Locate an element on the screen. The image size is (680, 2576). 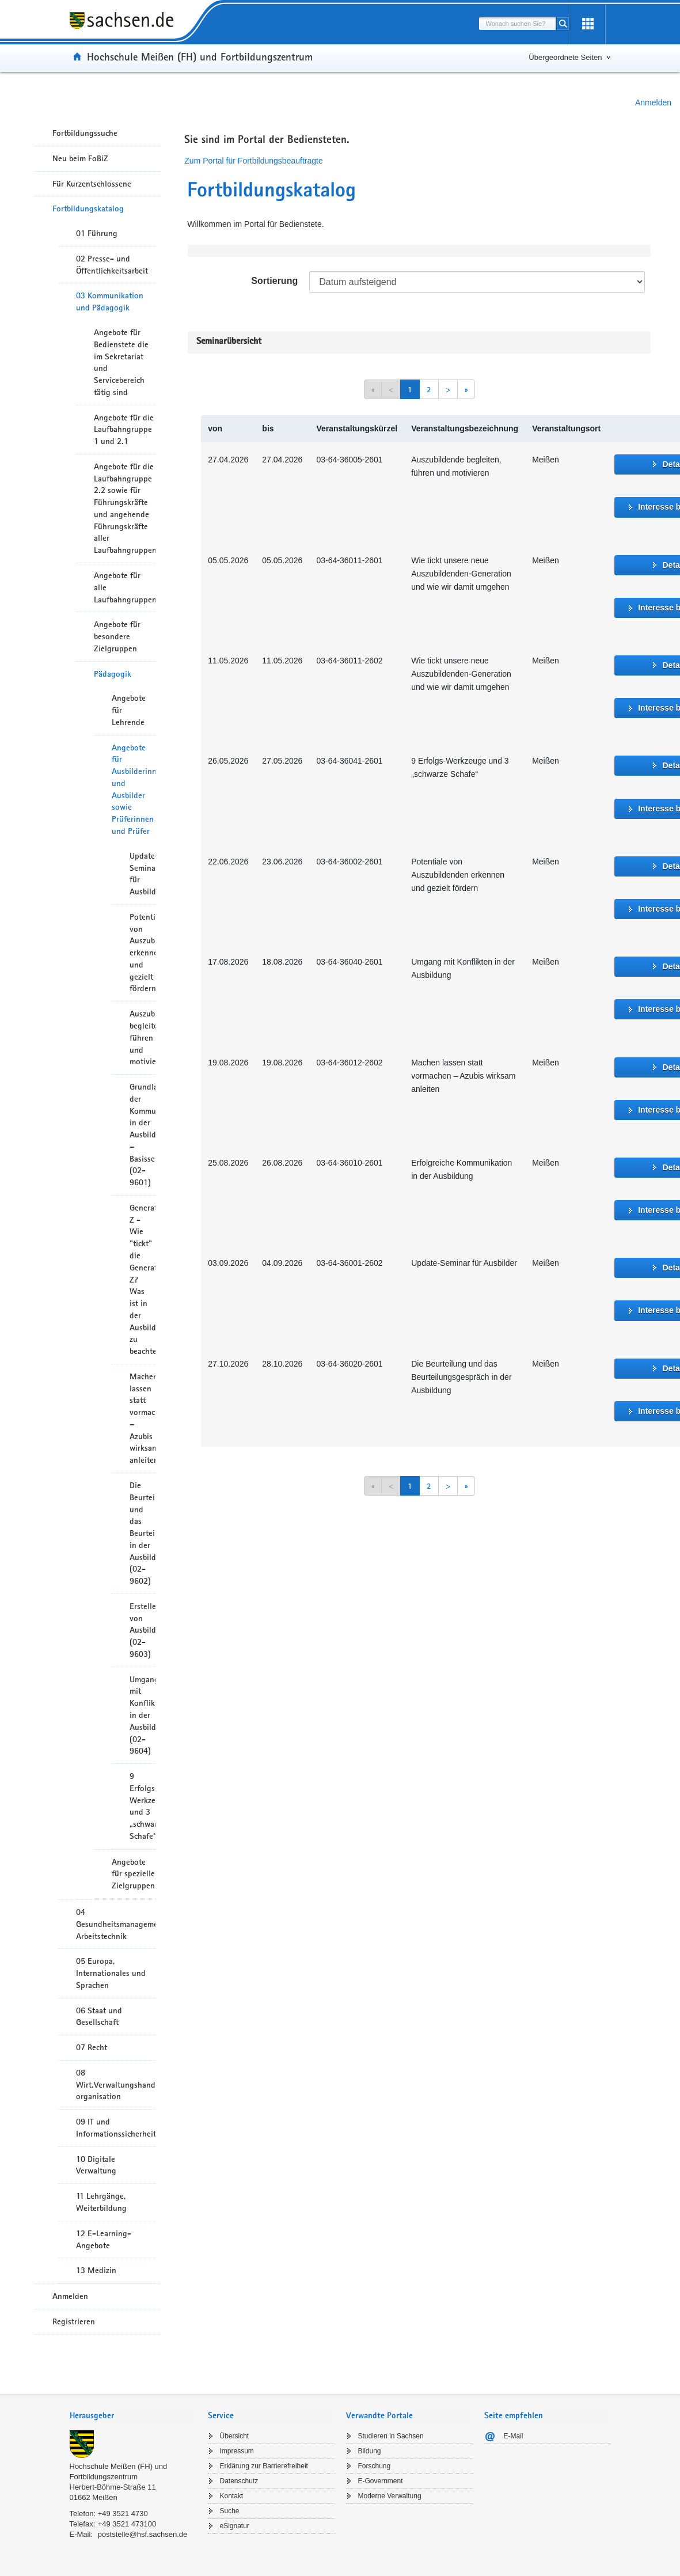
Moderne Verwaltung is located at coordinates (389, 2496).